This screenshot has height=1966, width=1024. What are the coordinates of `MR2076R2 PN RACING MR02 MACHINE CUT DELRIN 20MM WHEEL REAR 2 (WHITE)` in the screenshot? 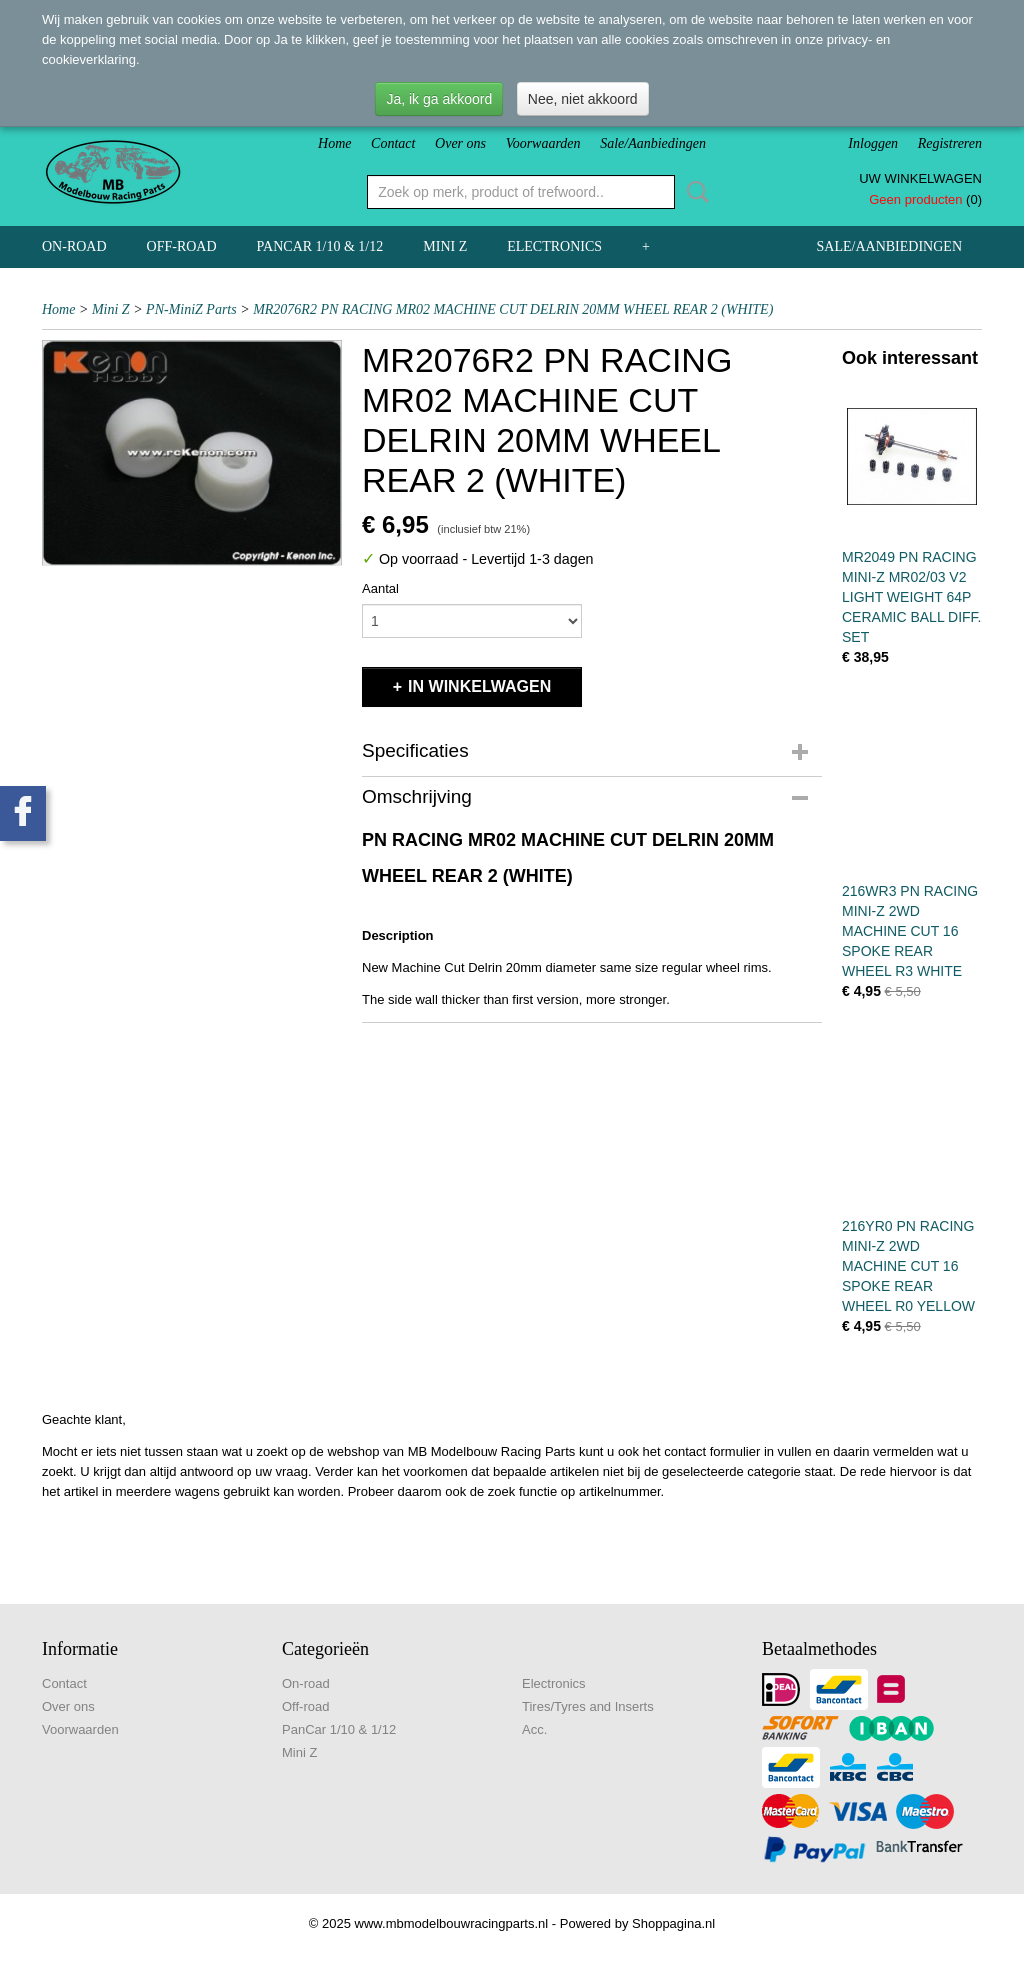 It's located at (513, 309).